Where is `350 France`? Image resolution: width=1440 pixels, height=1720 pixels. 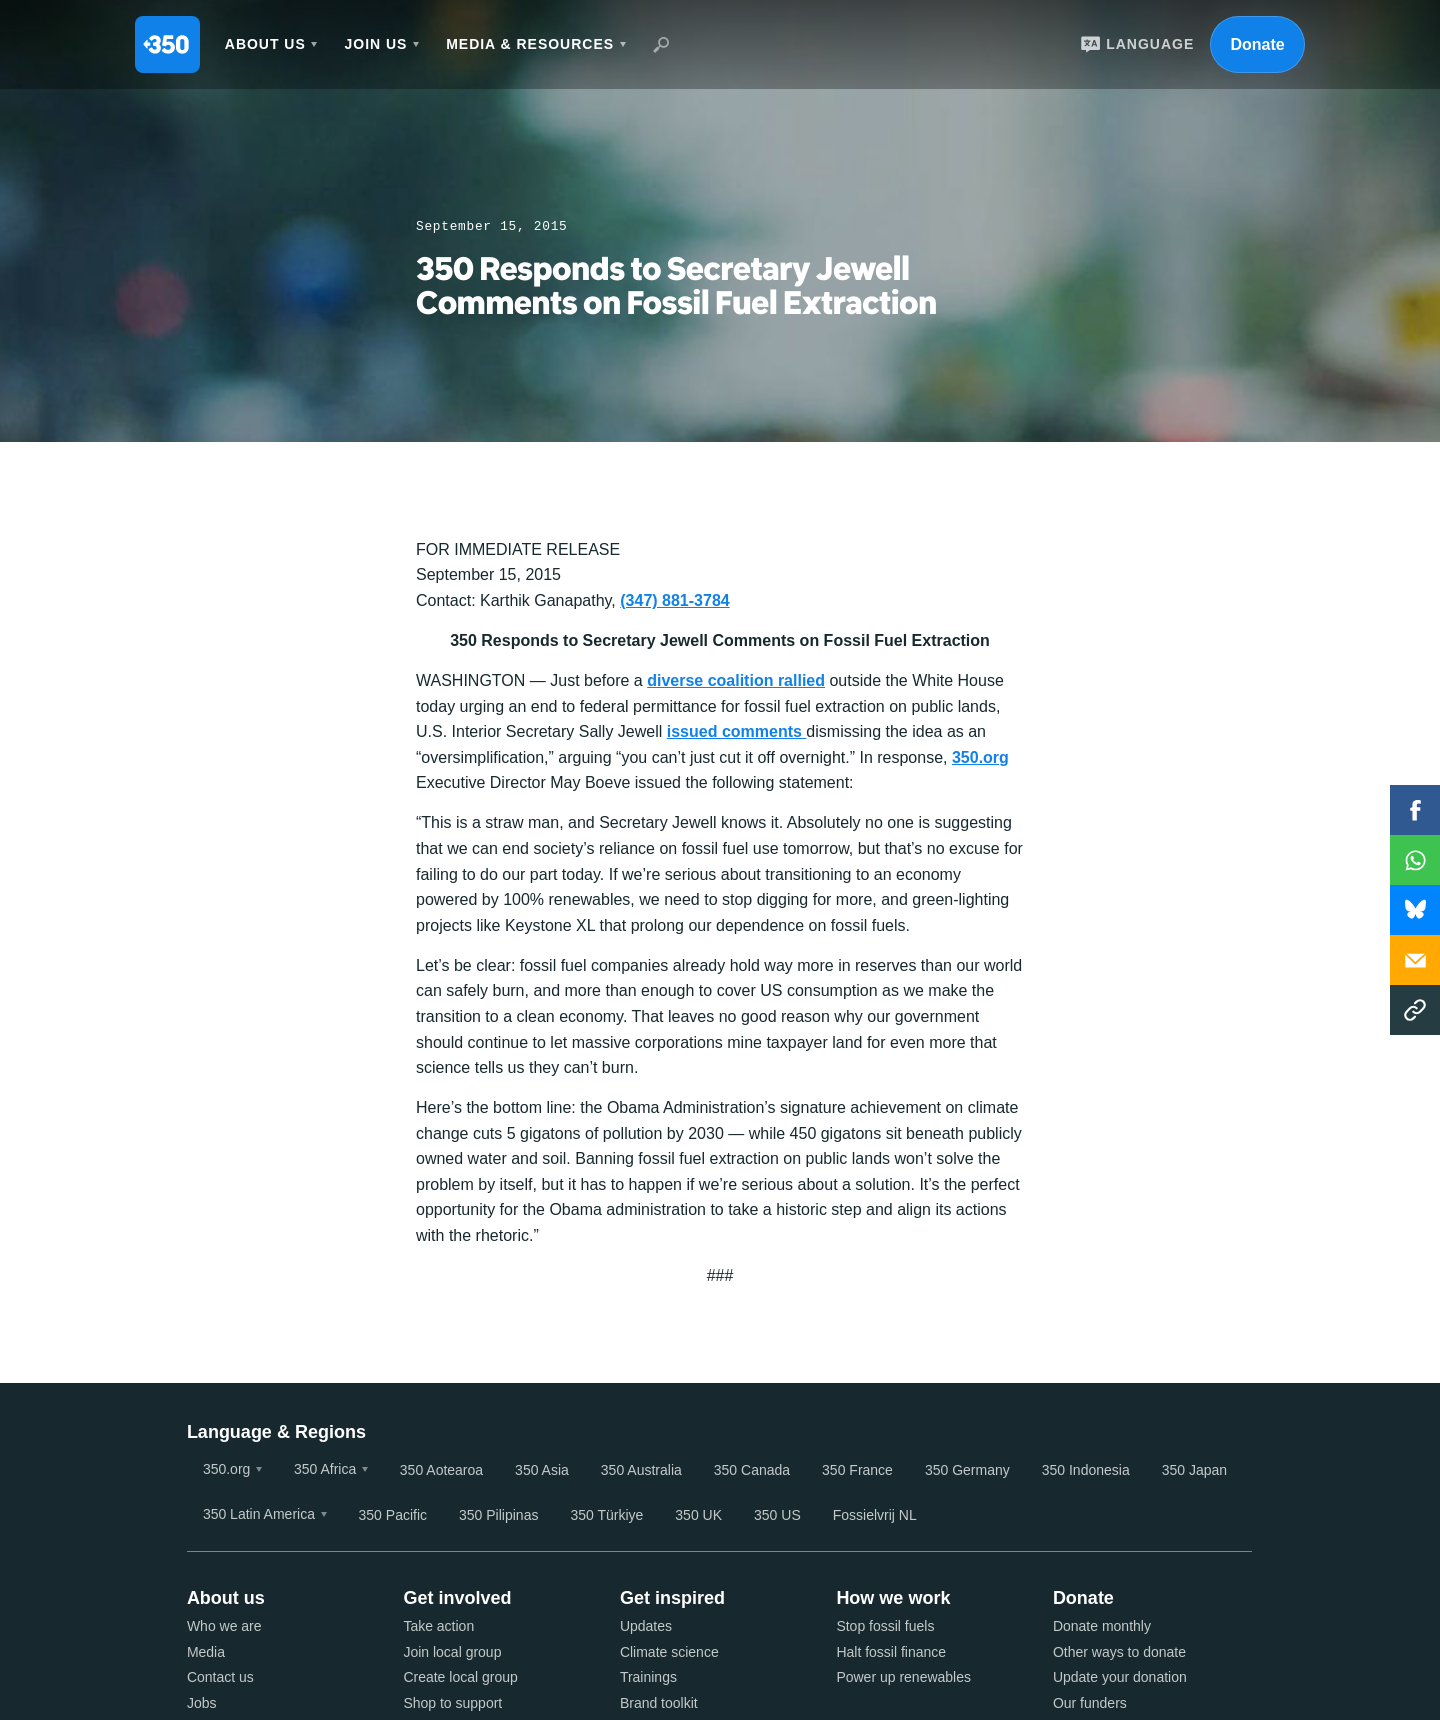 350 France is located at coordinates (857, 1470).